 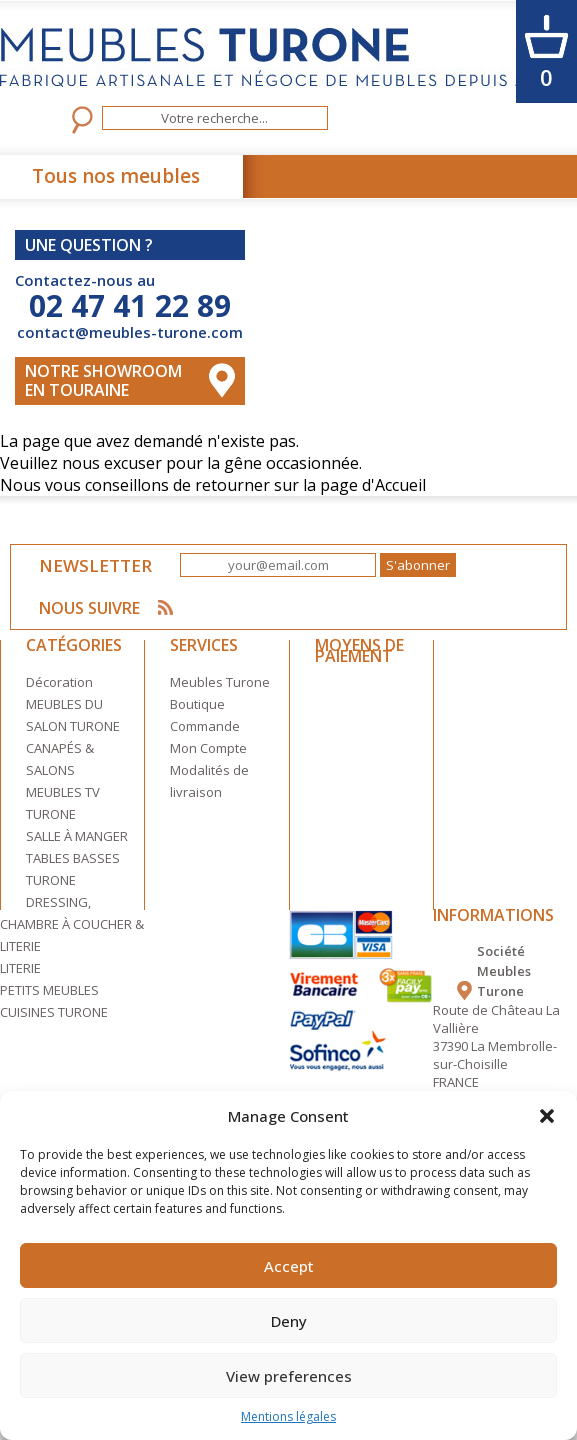 I want to click on Commande, so click(x=205, y=724).